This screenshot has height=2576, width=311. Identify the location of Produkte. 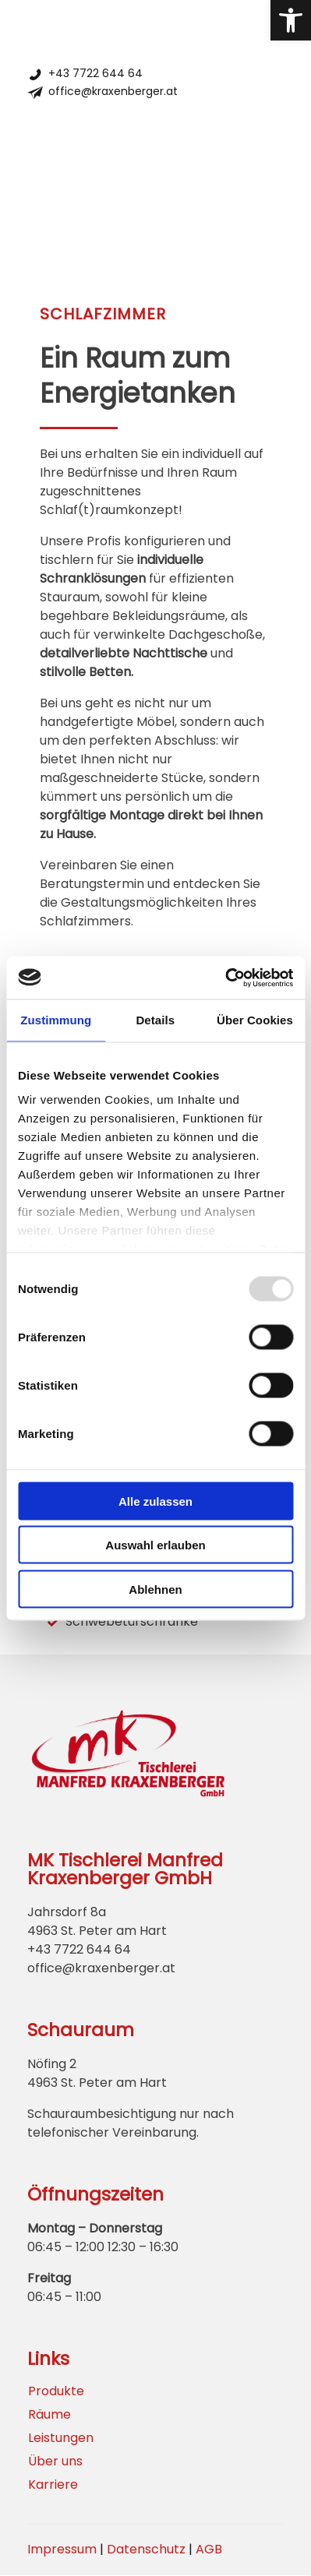
(56, 2391).